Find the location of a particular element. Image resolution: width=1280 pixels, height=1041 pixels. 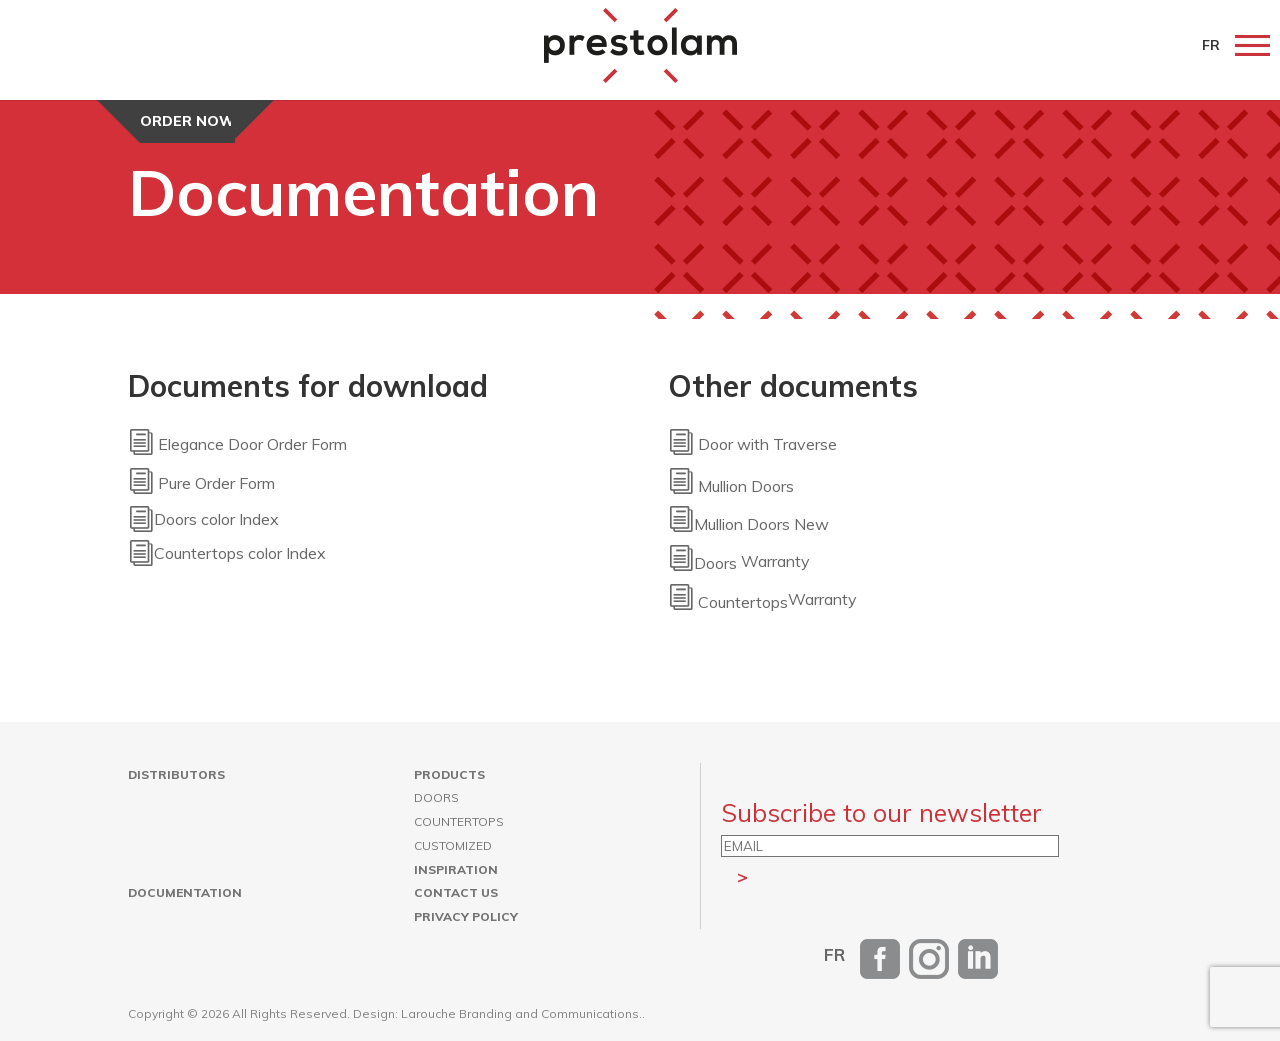

Warranty is located at coordinates (739, 561).